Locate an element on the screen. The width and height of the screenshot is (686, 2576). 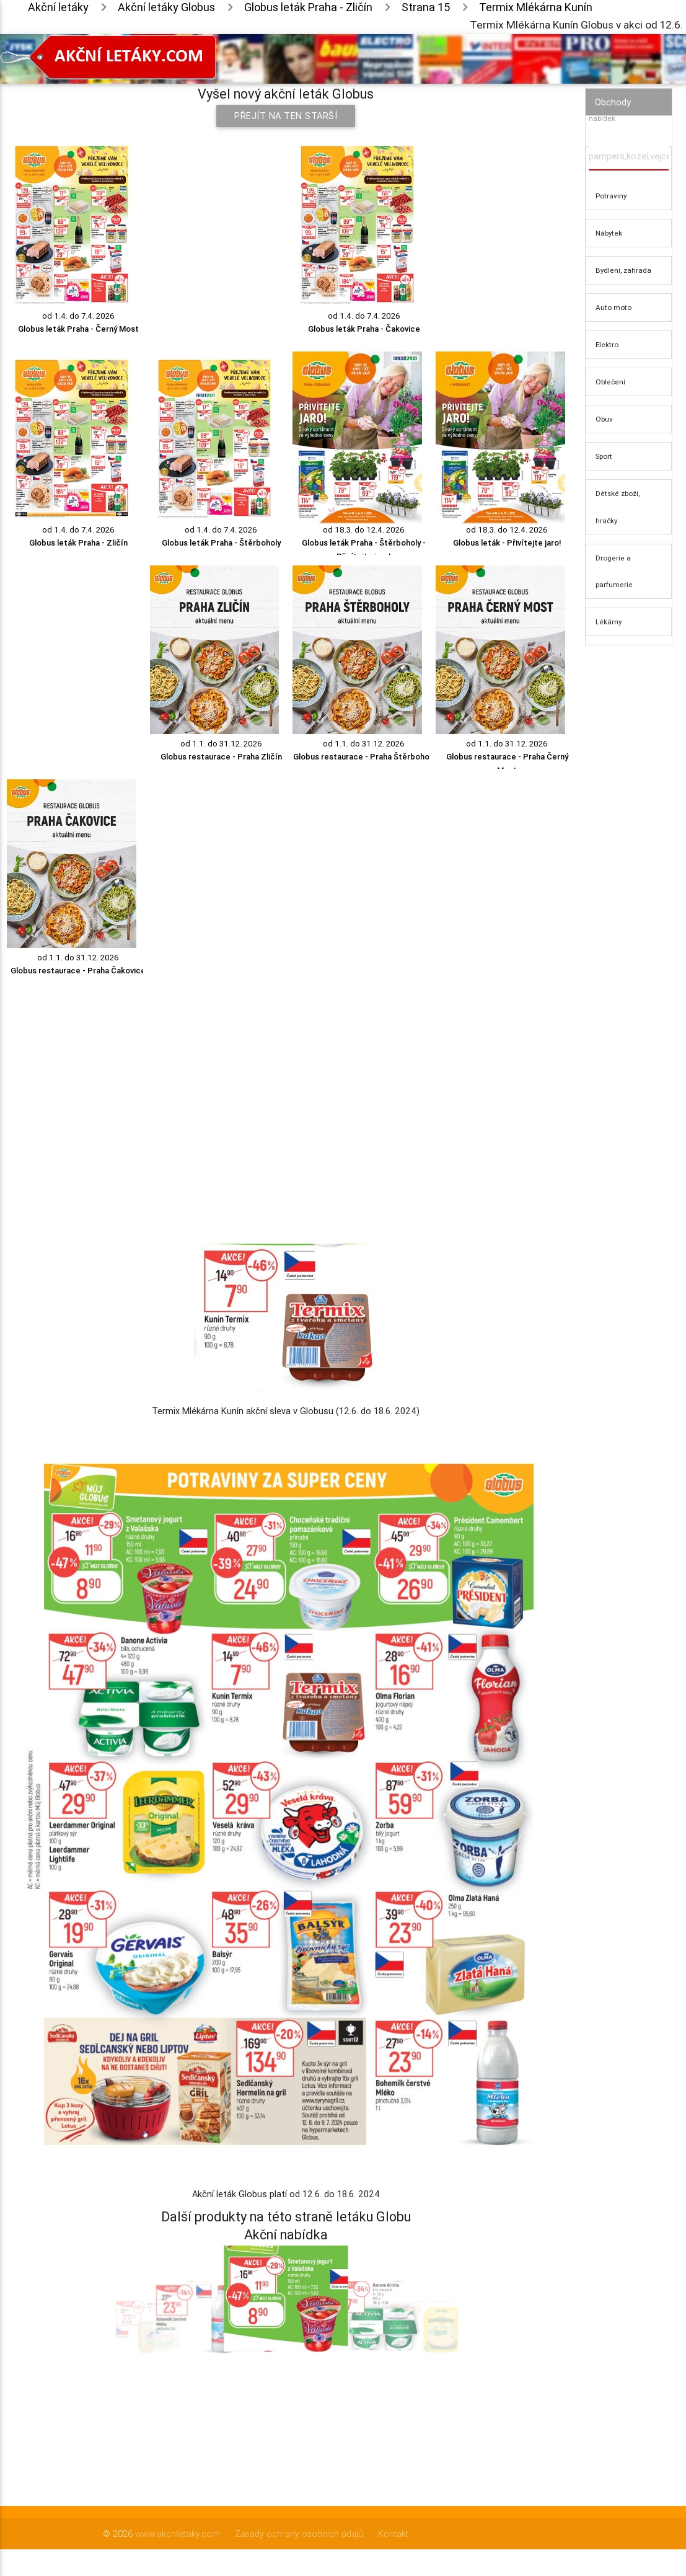
Přejít na ten starší is located at coordinates (285, 116).